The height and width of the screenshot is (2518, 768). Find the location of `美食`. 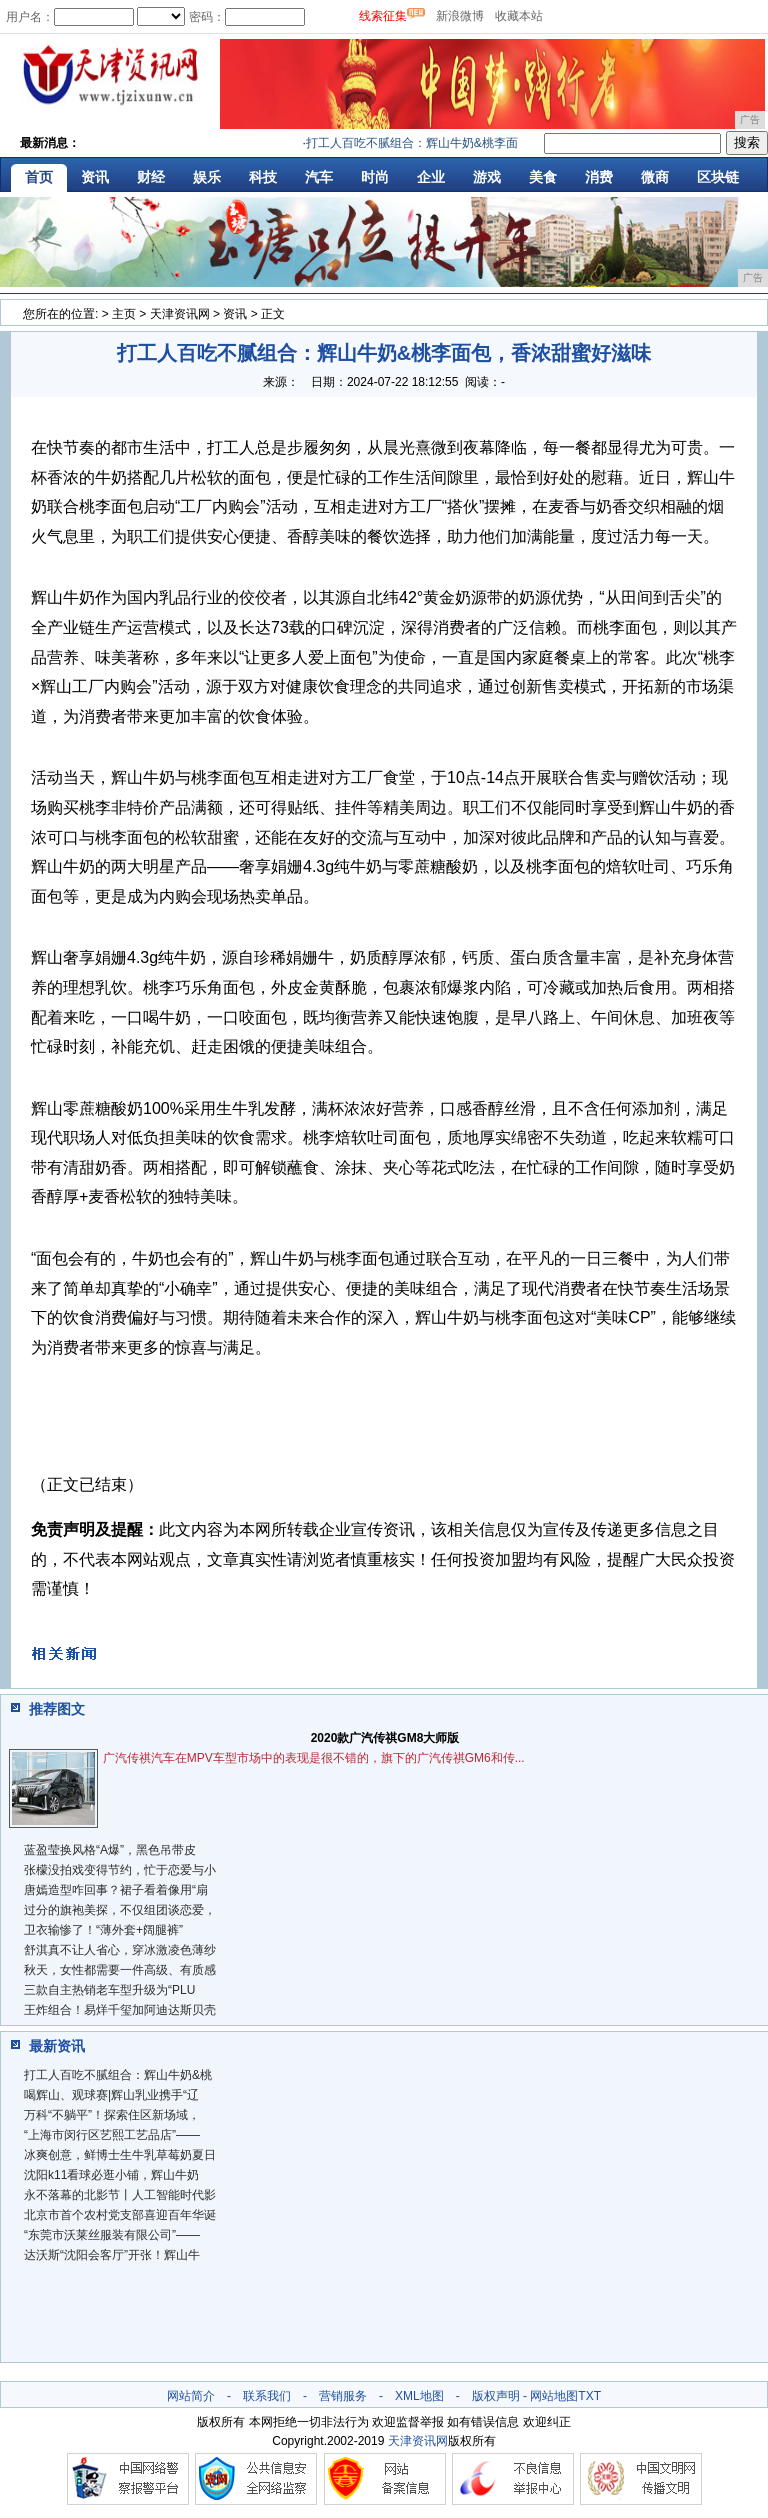

美食 is located at coordinates (543, 177).